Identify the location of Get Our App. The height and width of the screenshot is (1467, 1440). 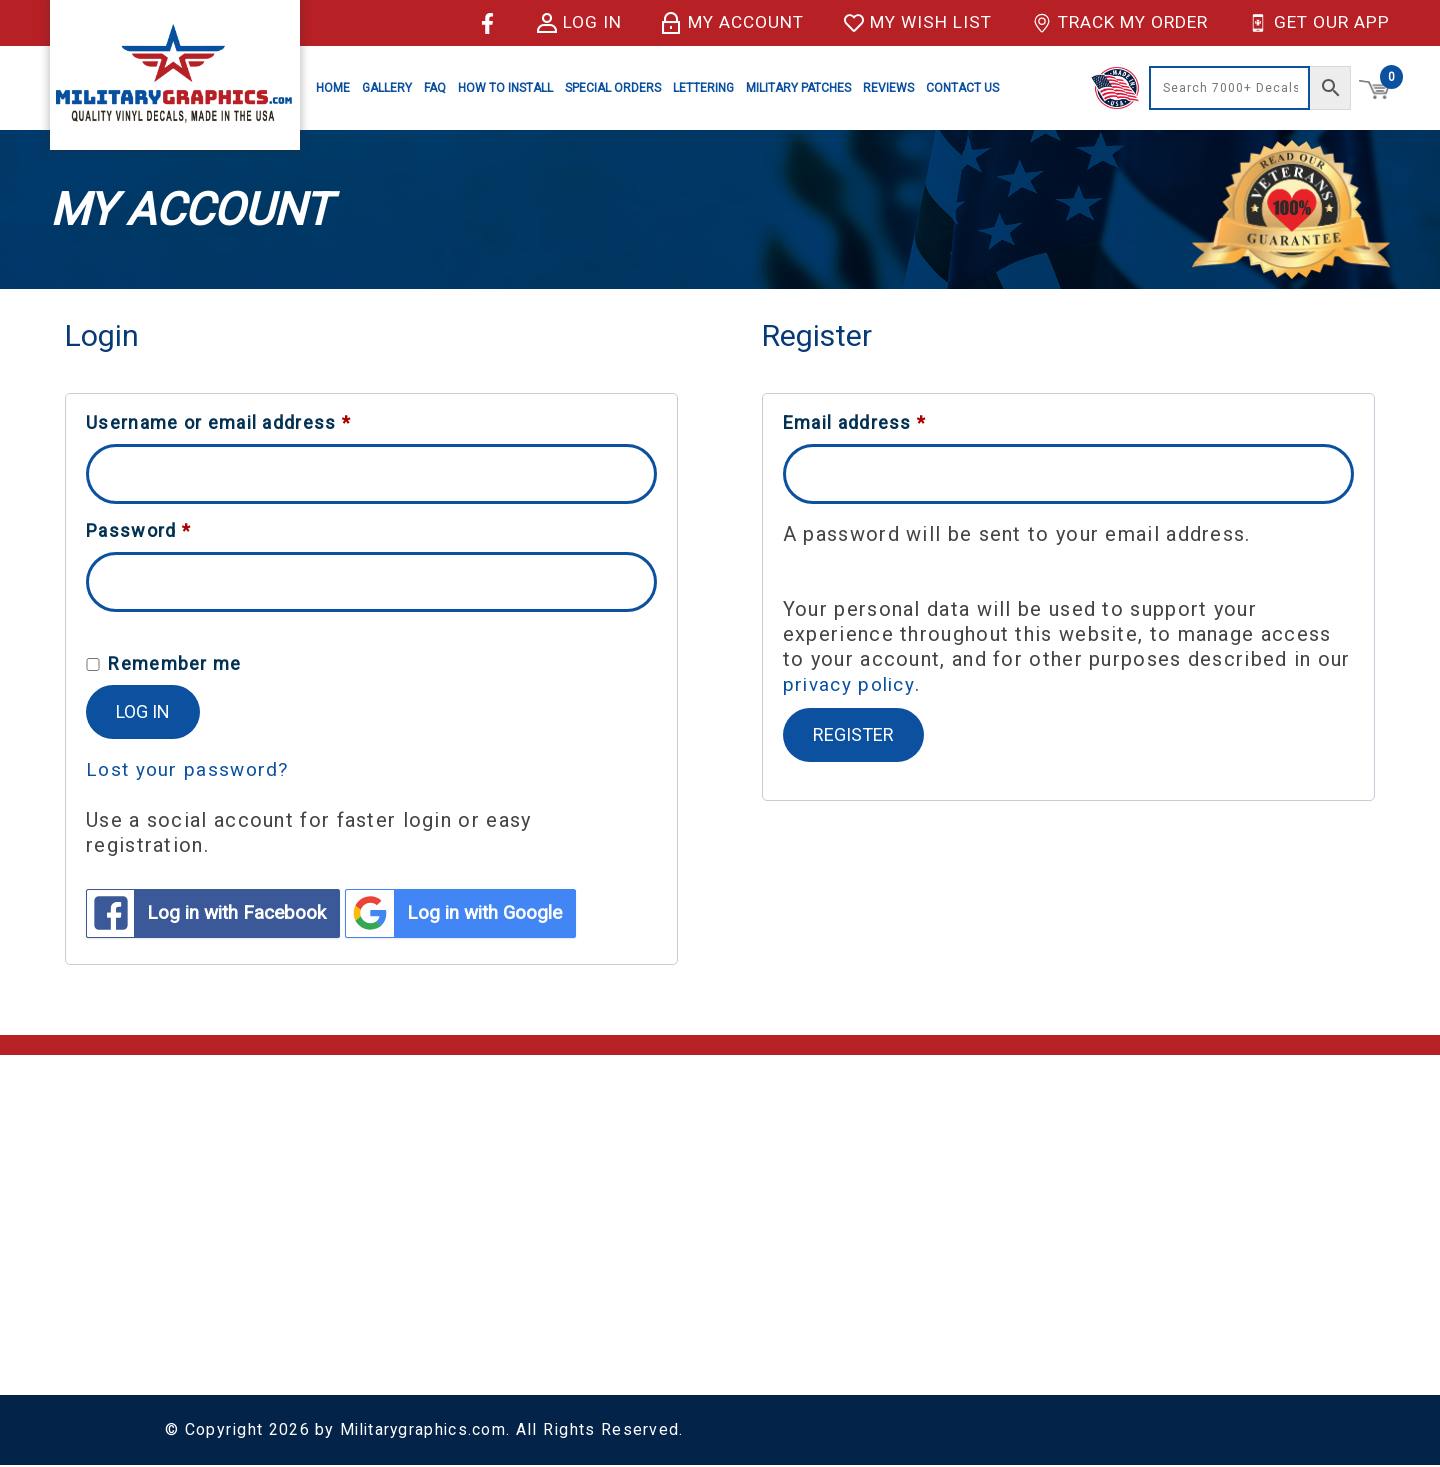
(1317, 23).